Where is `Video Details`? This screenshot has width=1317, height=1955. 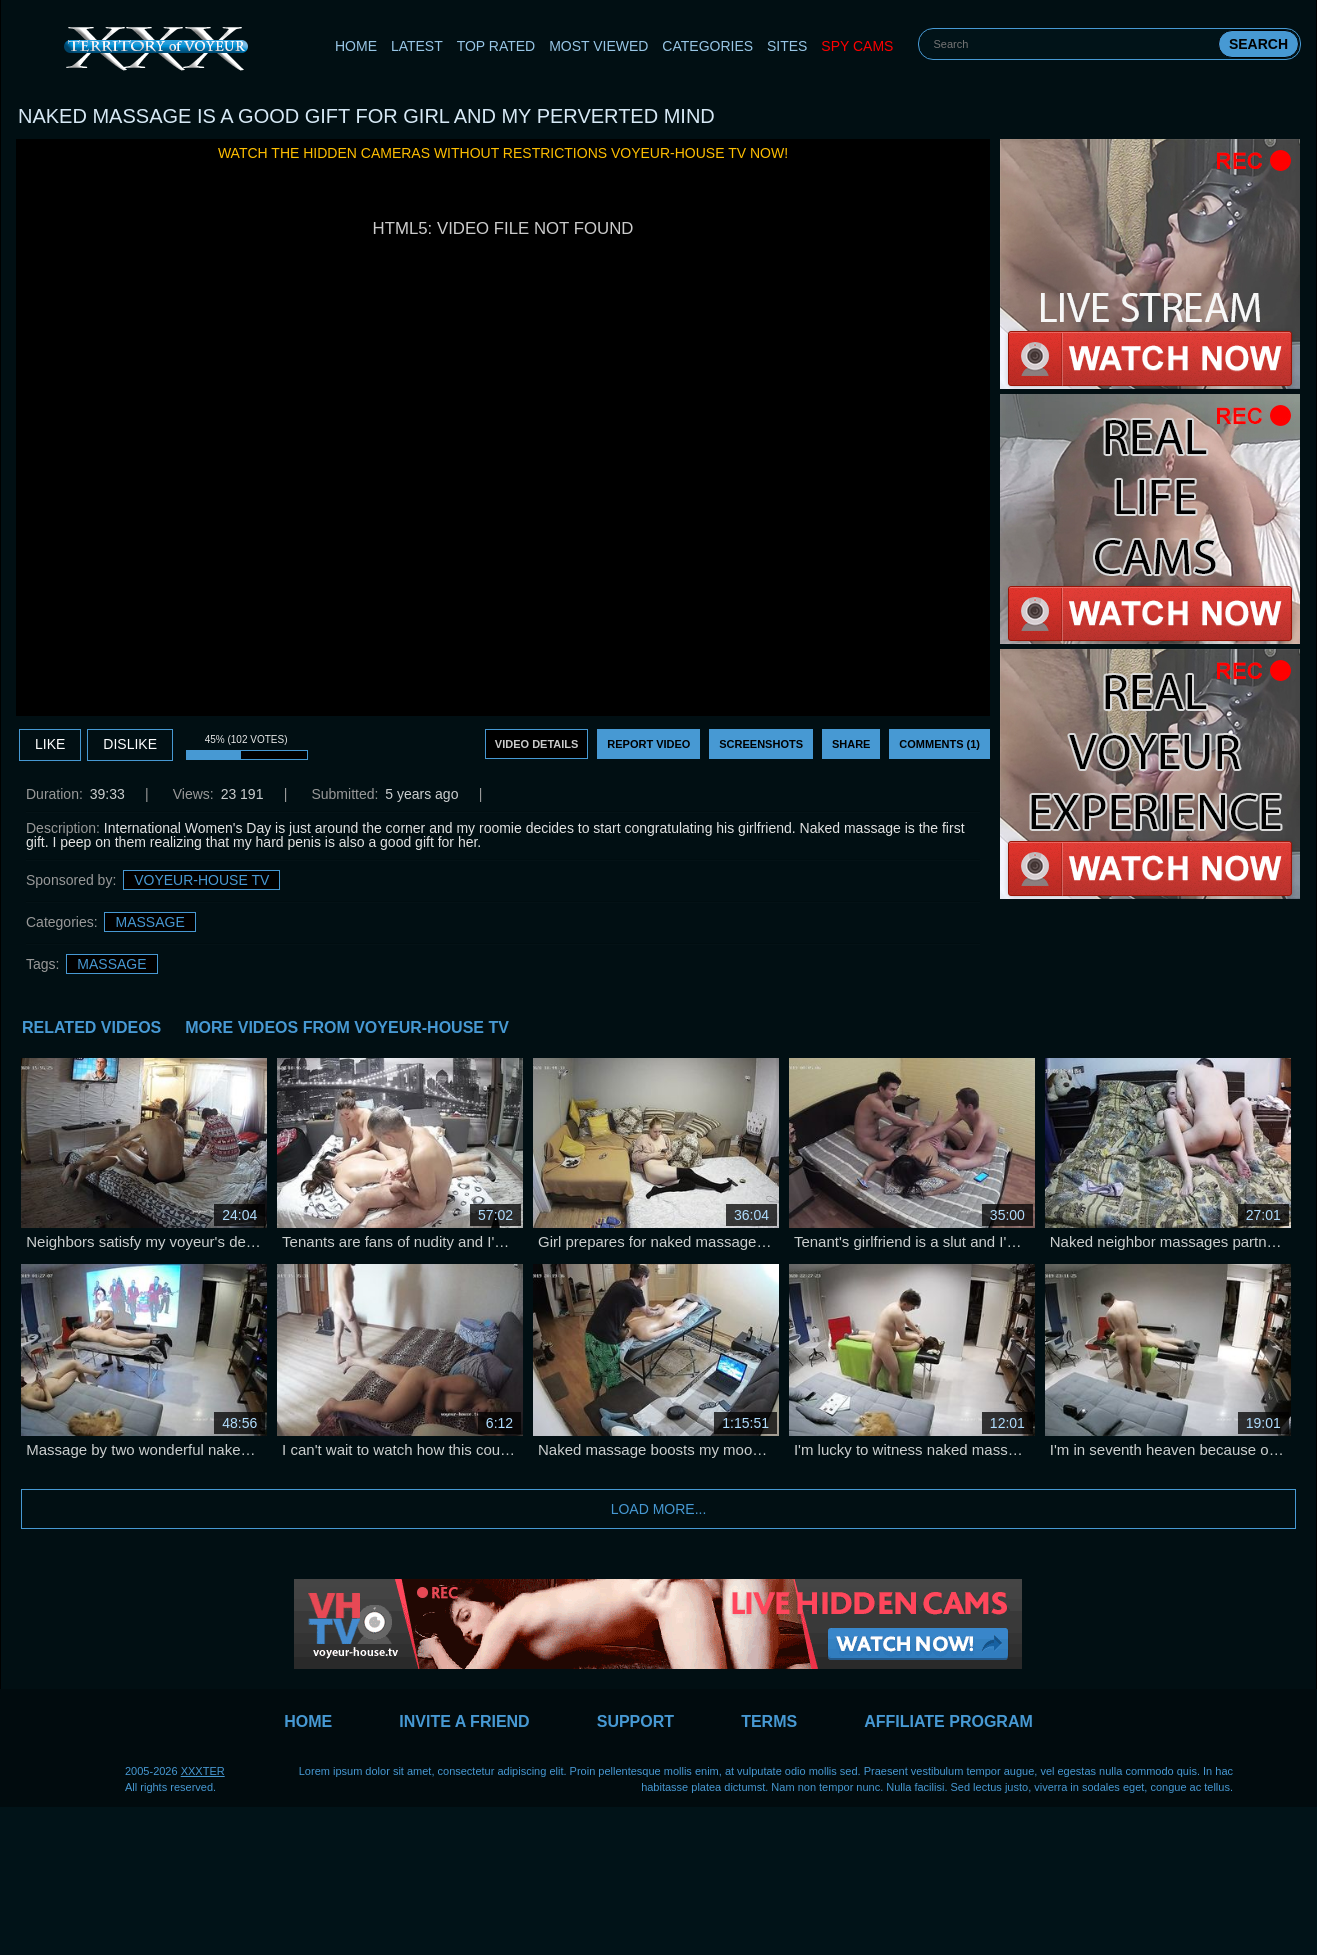 Video Details is located at coordinates (537, 744).